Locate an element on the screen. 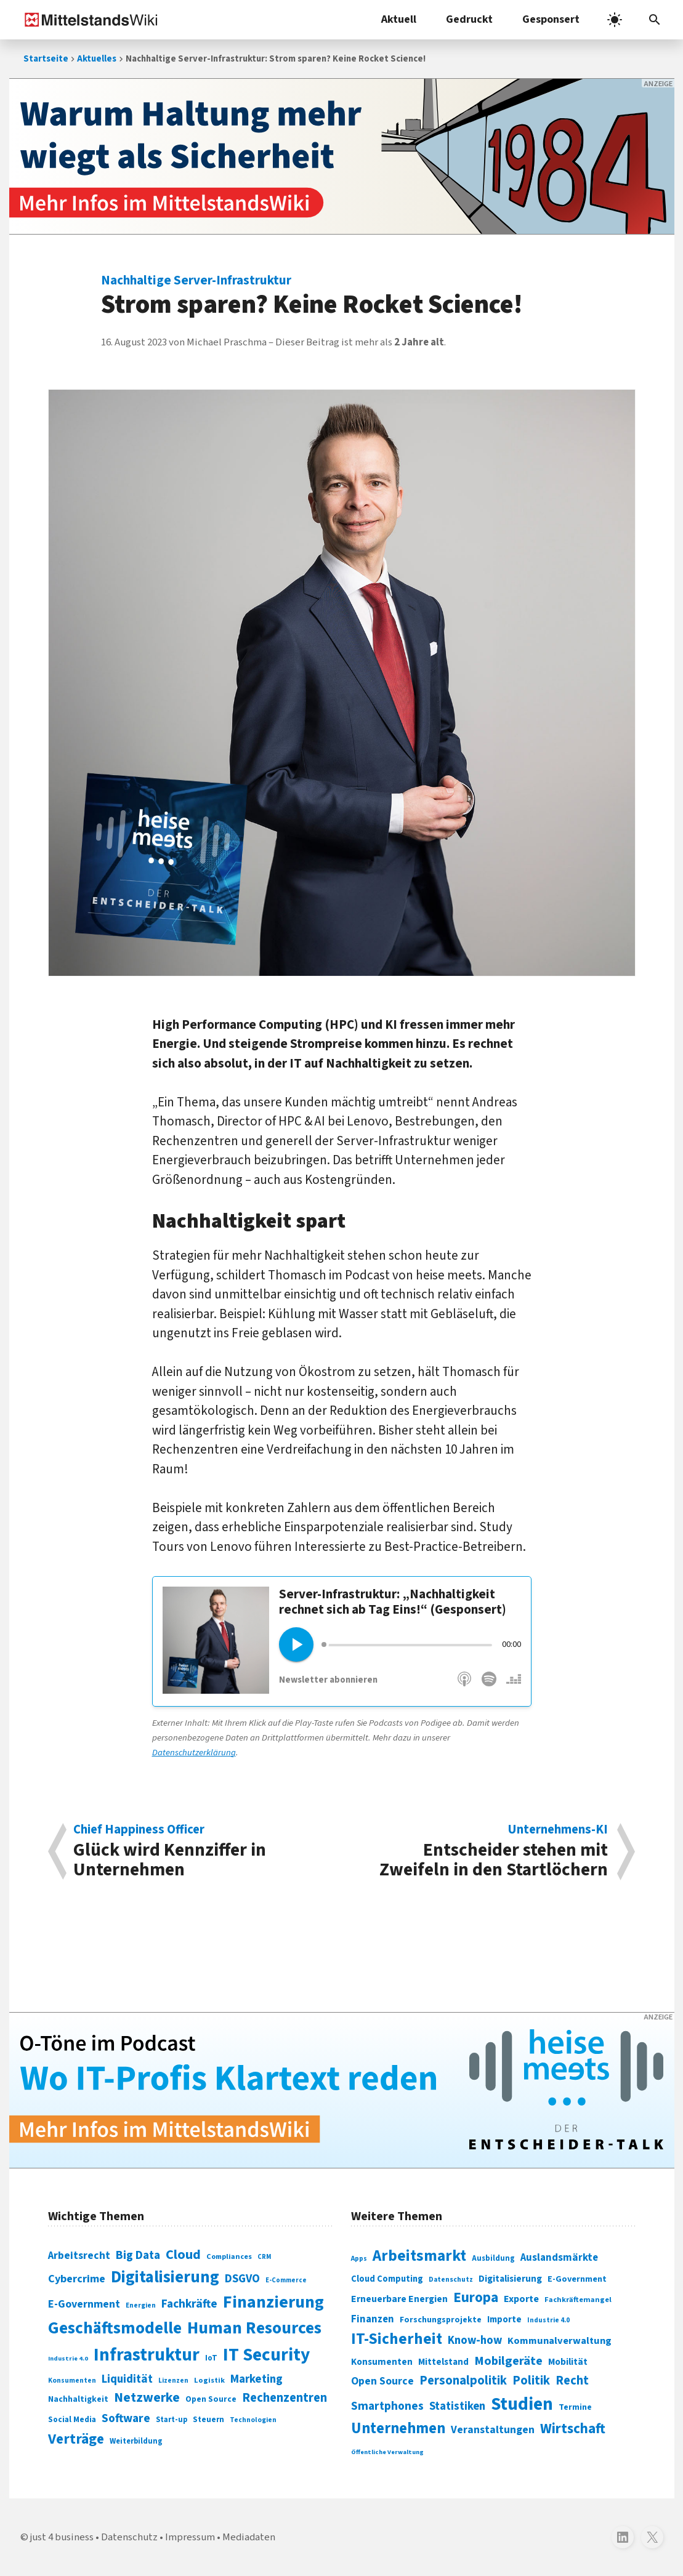 The height and width of the screenshot is (2576, 683). Human Resources [Human Resources (373 Einträge)] is located at coordinates (254, 2328).